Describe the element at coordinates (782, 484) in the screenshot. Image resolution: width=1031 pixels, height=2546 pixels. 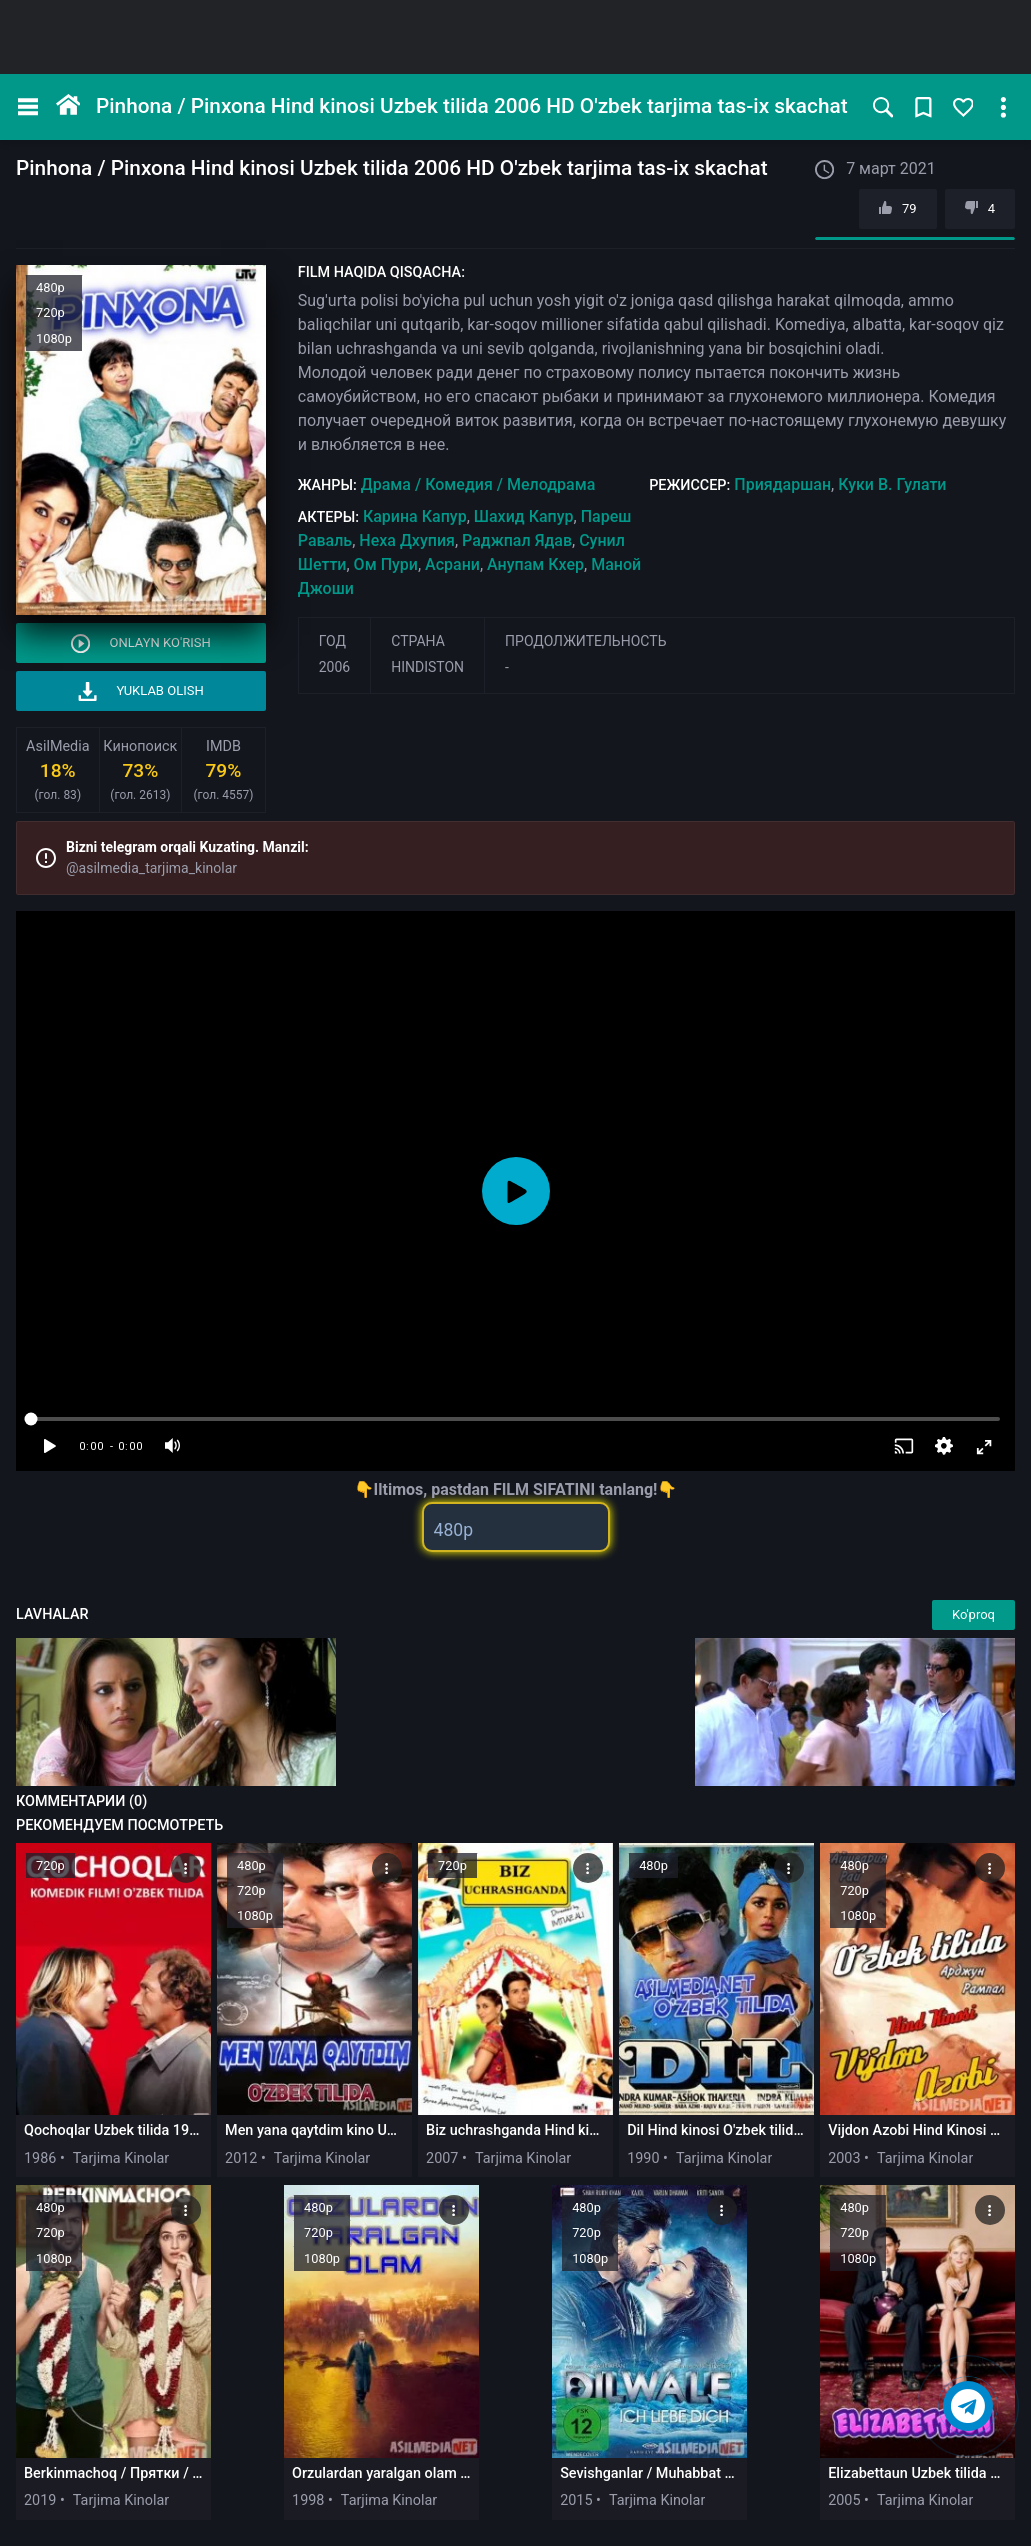
I see `Приядаршан` at that location.